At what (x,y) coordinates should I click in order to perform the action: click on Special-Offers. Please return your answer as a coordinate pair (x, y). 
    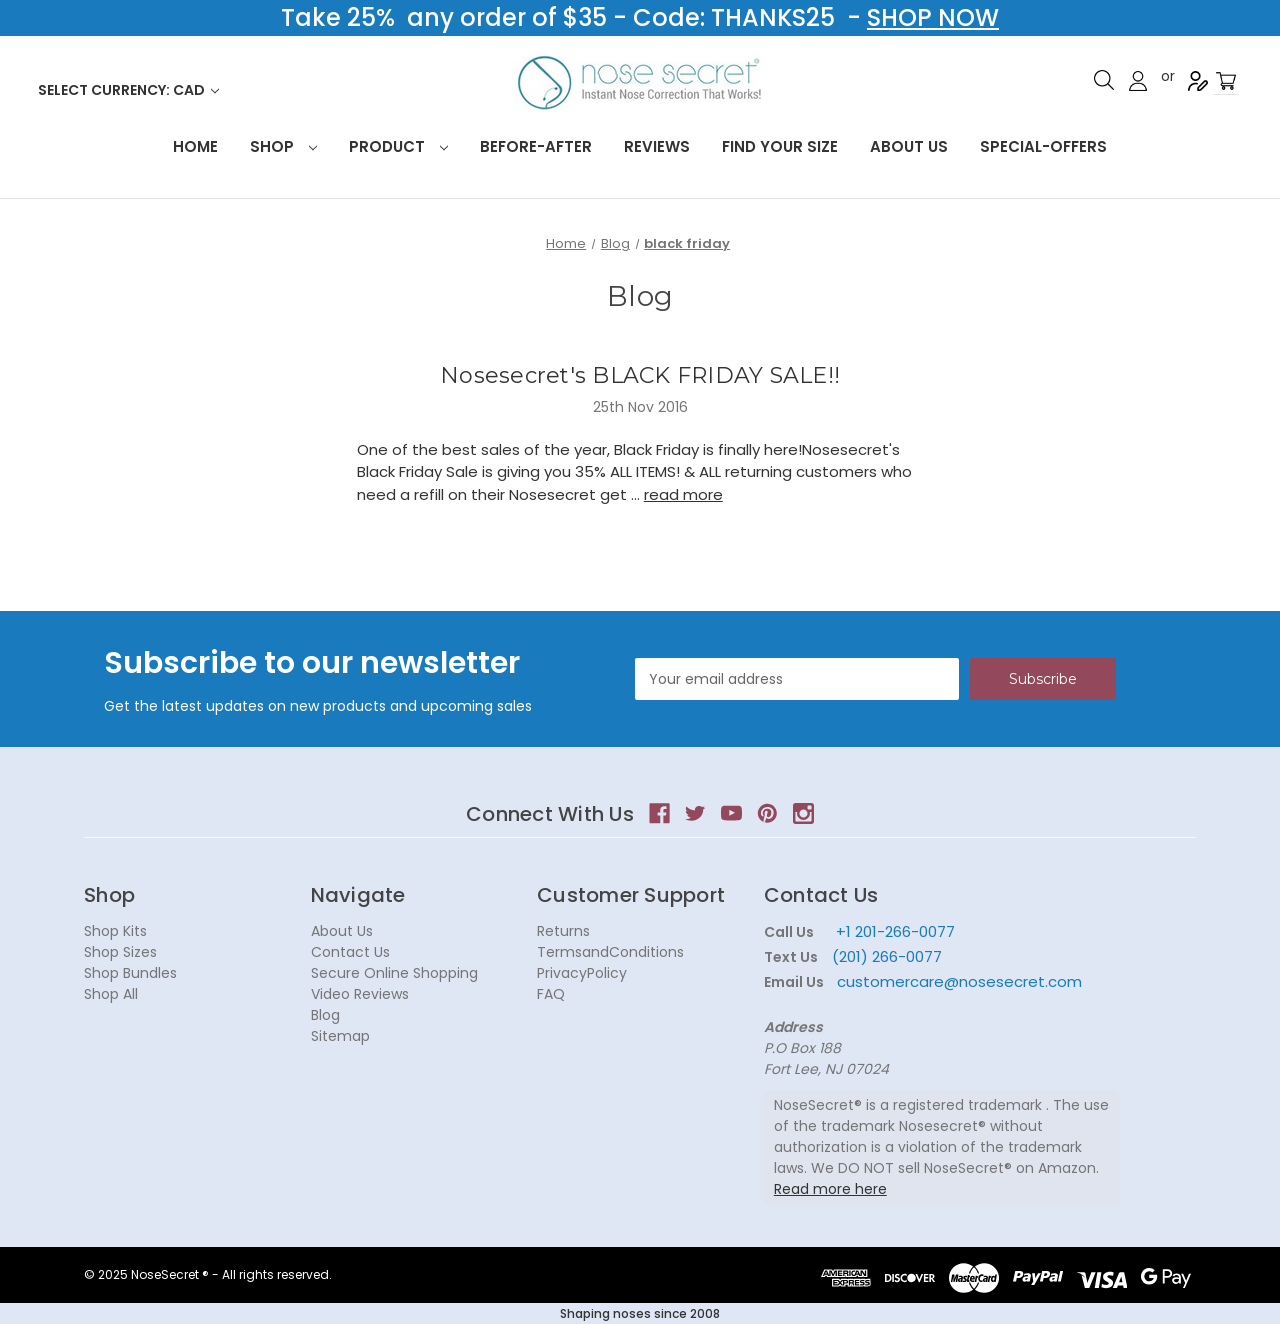
    Looking at the image, I should click on (1043, 146).